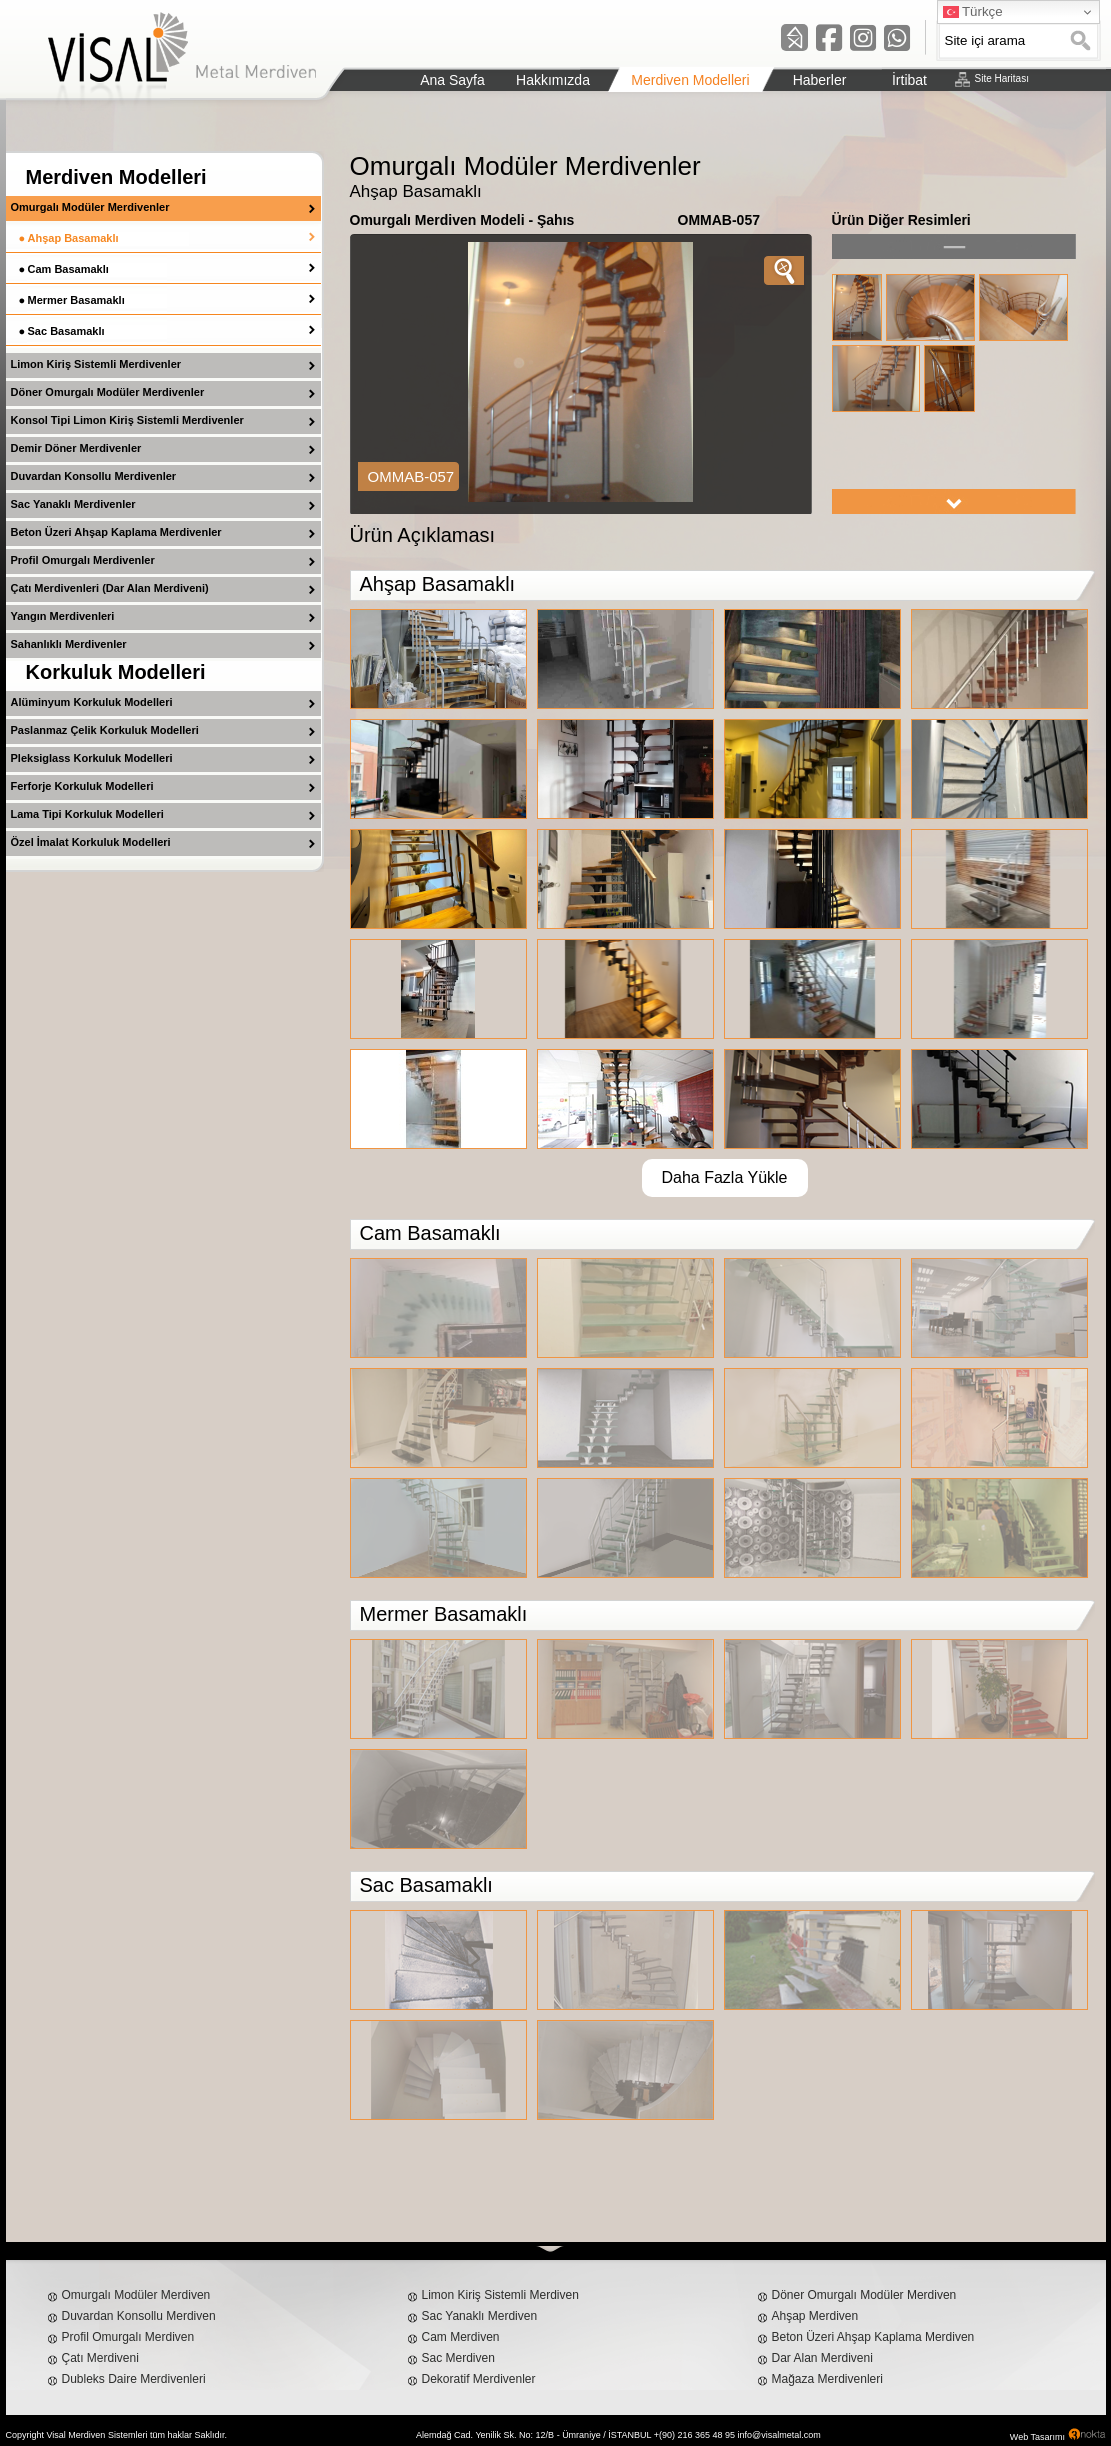  What do you see at coordinates (136, 2295) in the screenshot?
I see `Omurgalı Modüler Merdiven` at bounding box center [136, 2295].